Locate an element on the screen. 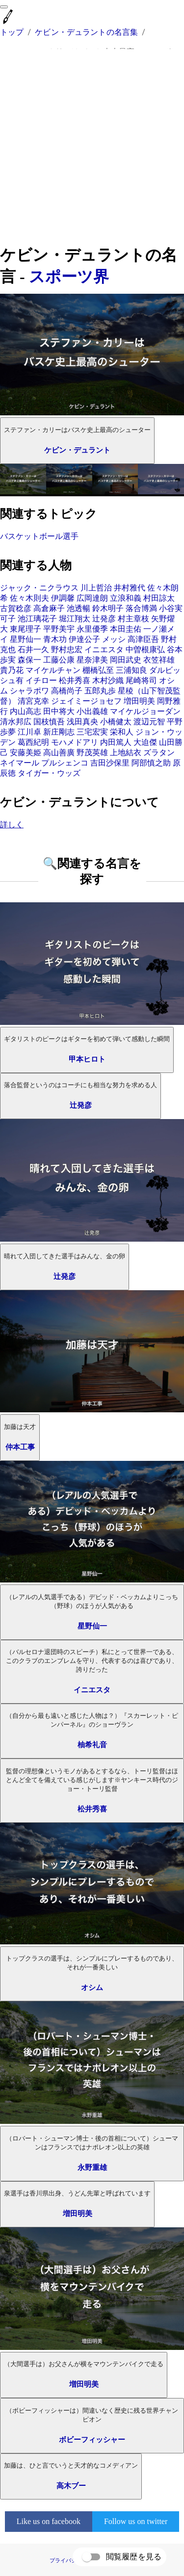  佐々木則夫 is located at coordinates (29, 598).